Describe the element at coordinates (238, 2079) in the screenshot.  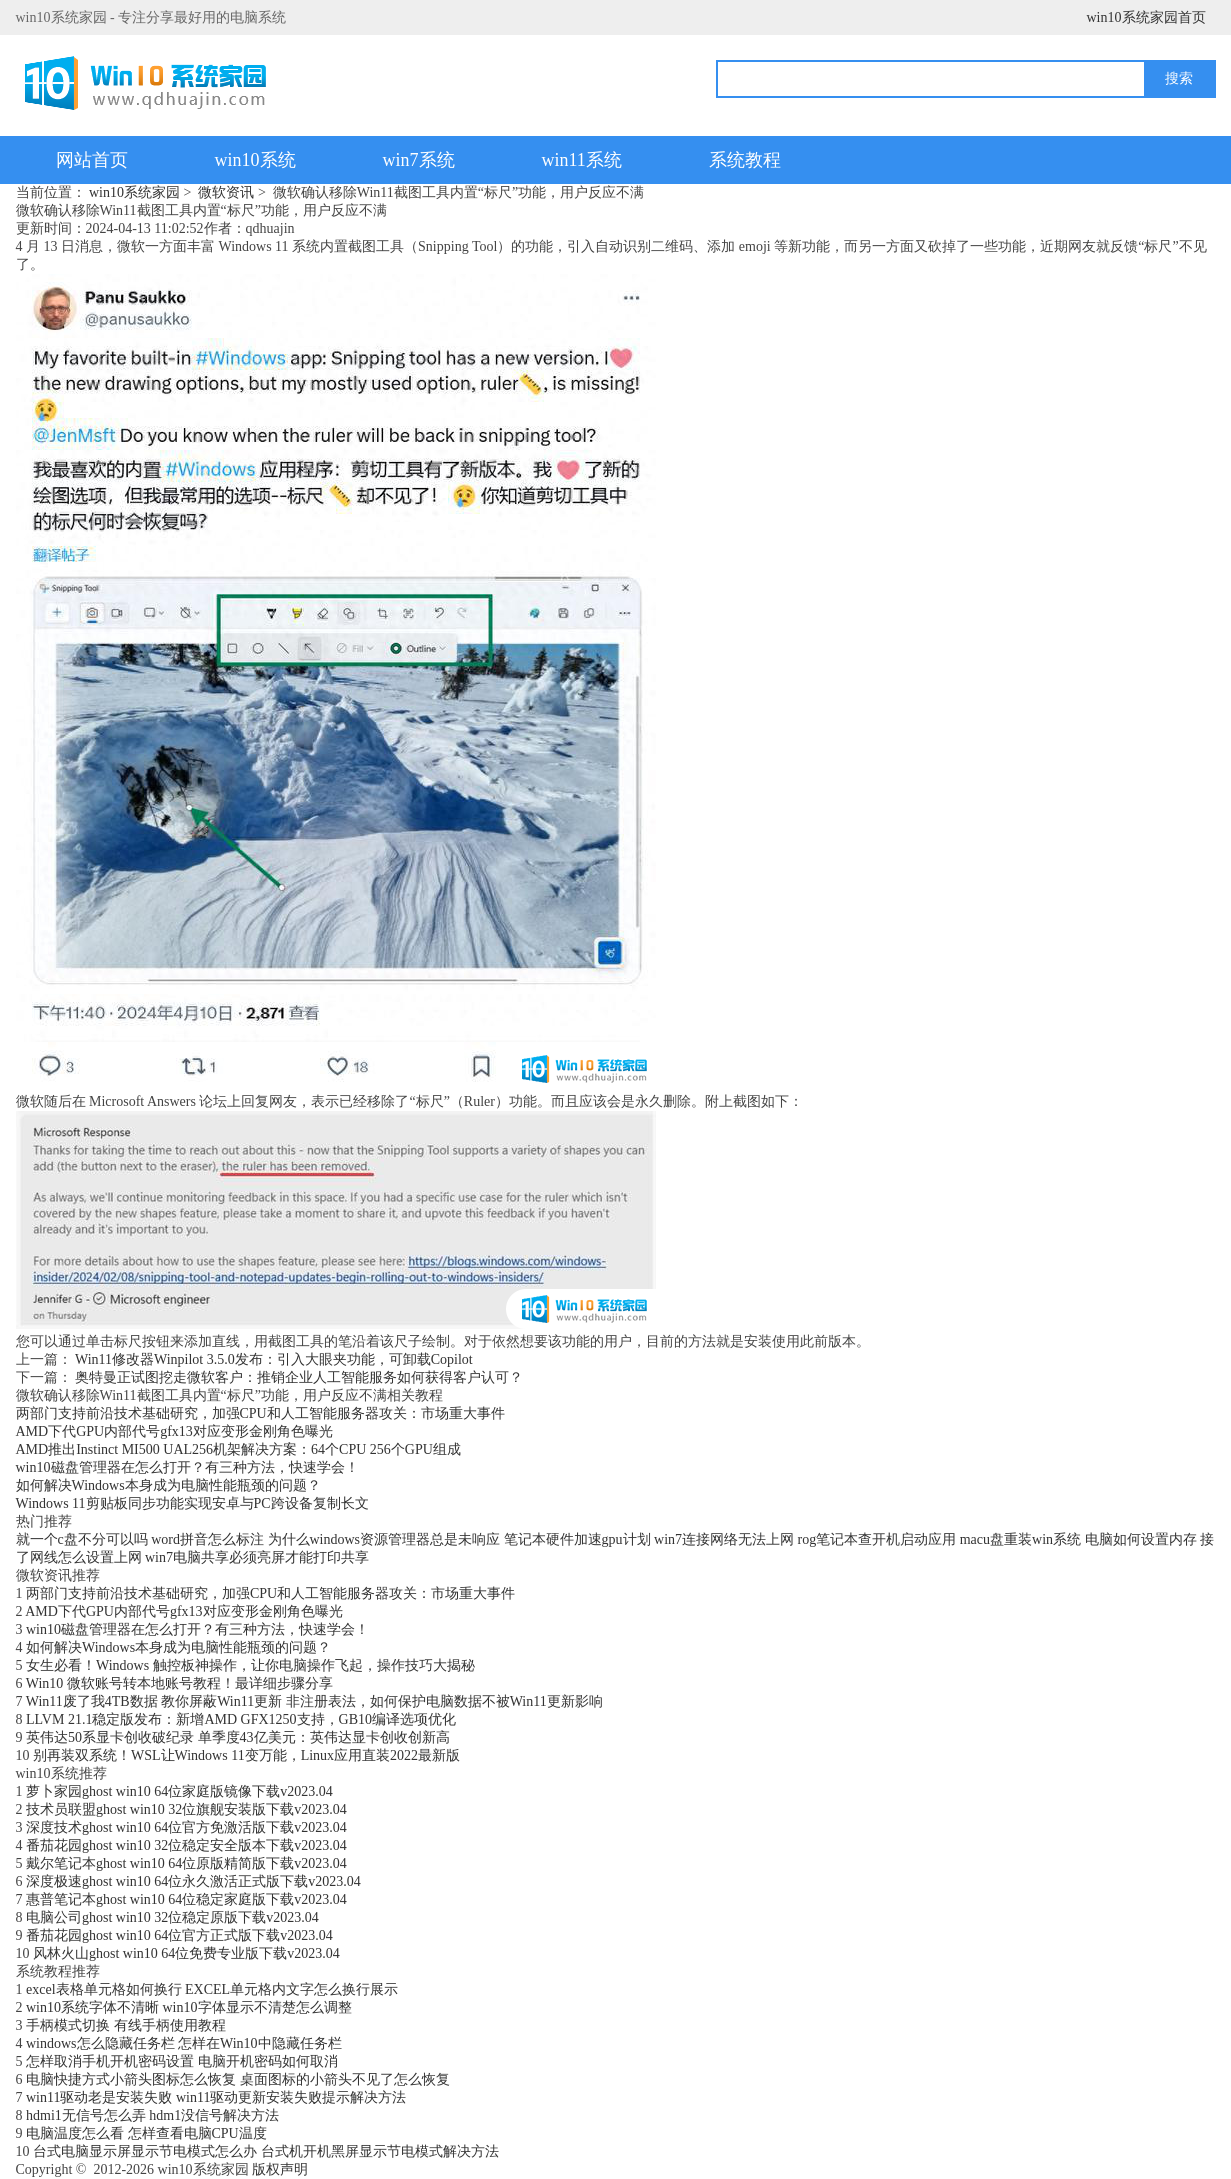
I see `电脑快捷方式小箭头图标怎么恢复 桌面图标的小箭头不见了怎么恢复` at that location.